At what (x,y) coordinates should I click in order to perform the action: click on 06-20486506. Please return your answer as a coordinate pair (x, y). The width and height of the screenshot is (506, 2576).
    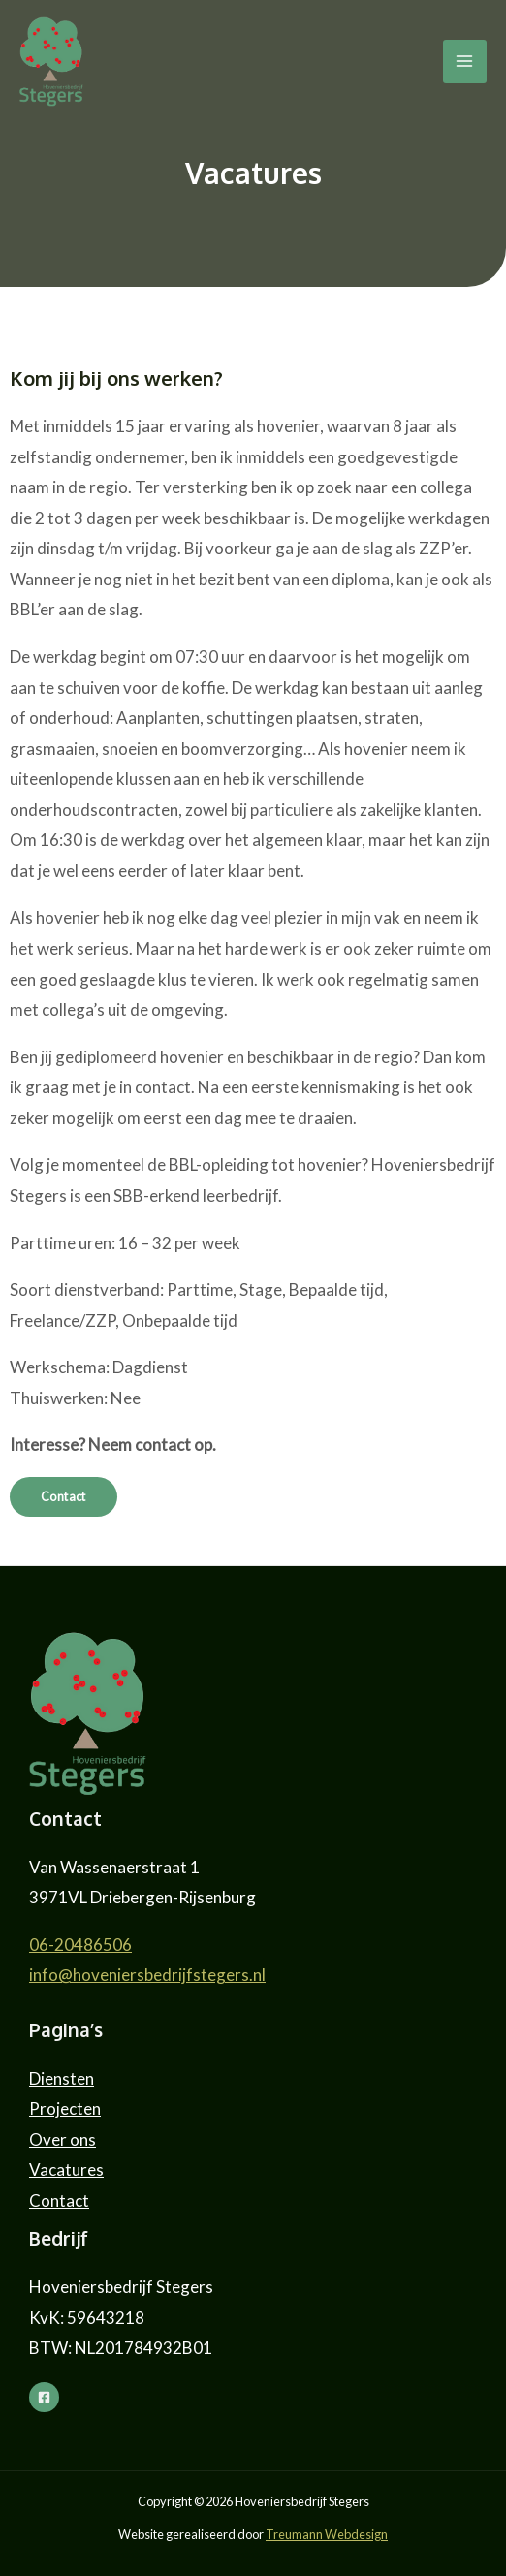
    Looking at the image, I should click on (80, 1944).